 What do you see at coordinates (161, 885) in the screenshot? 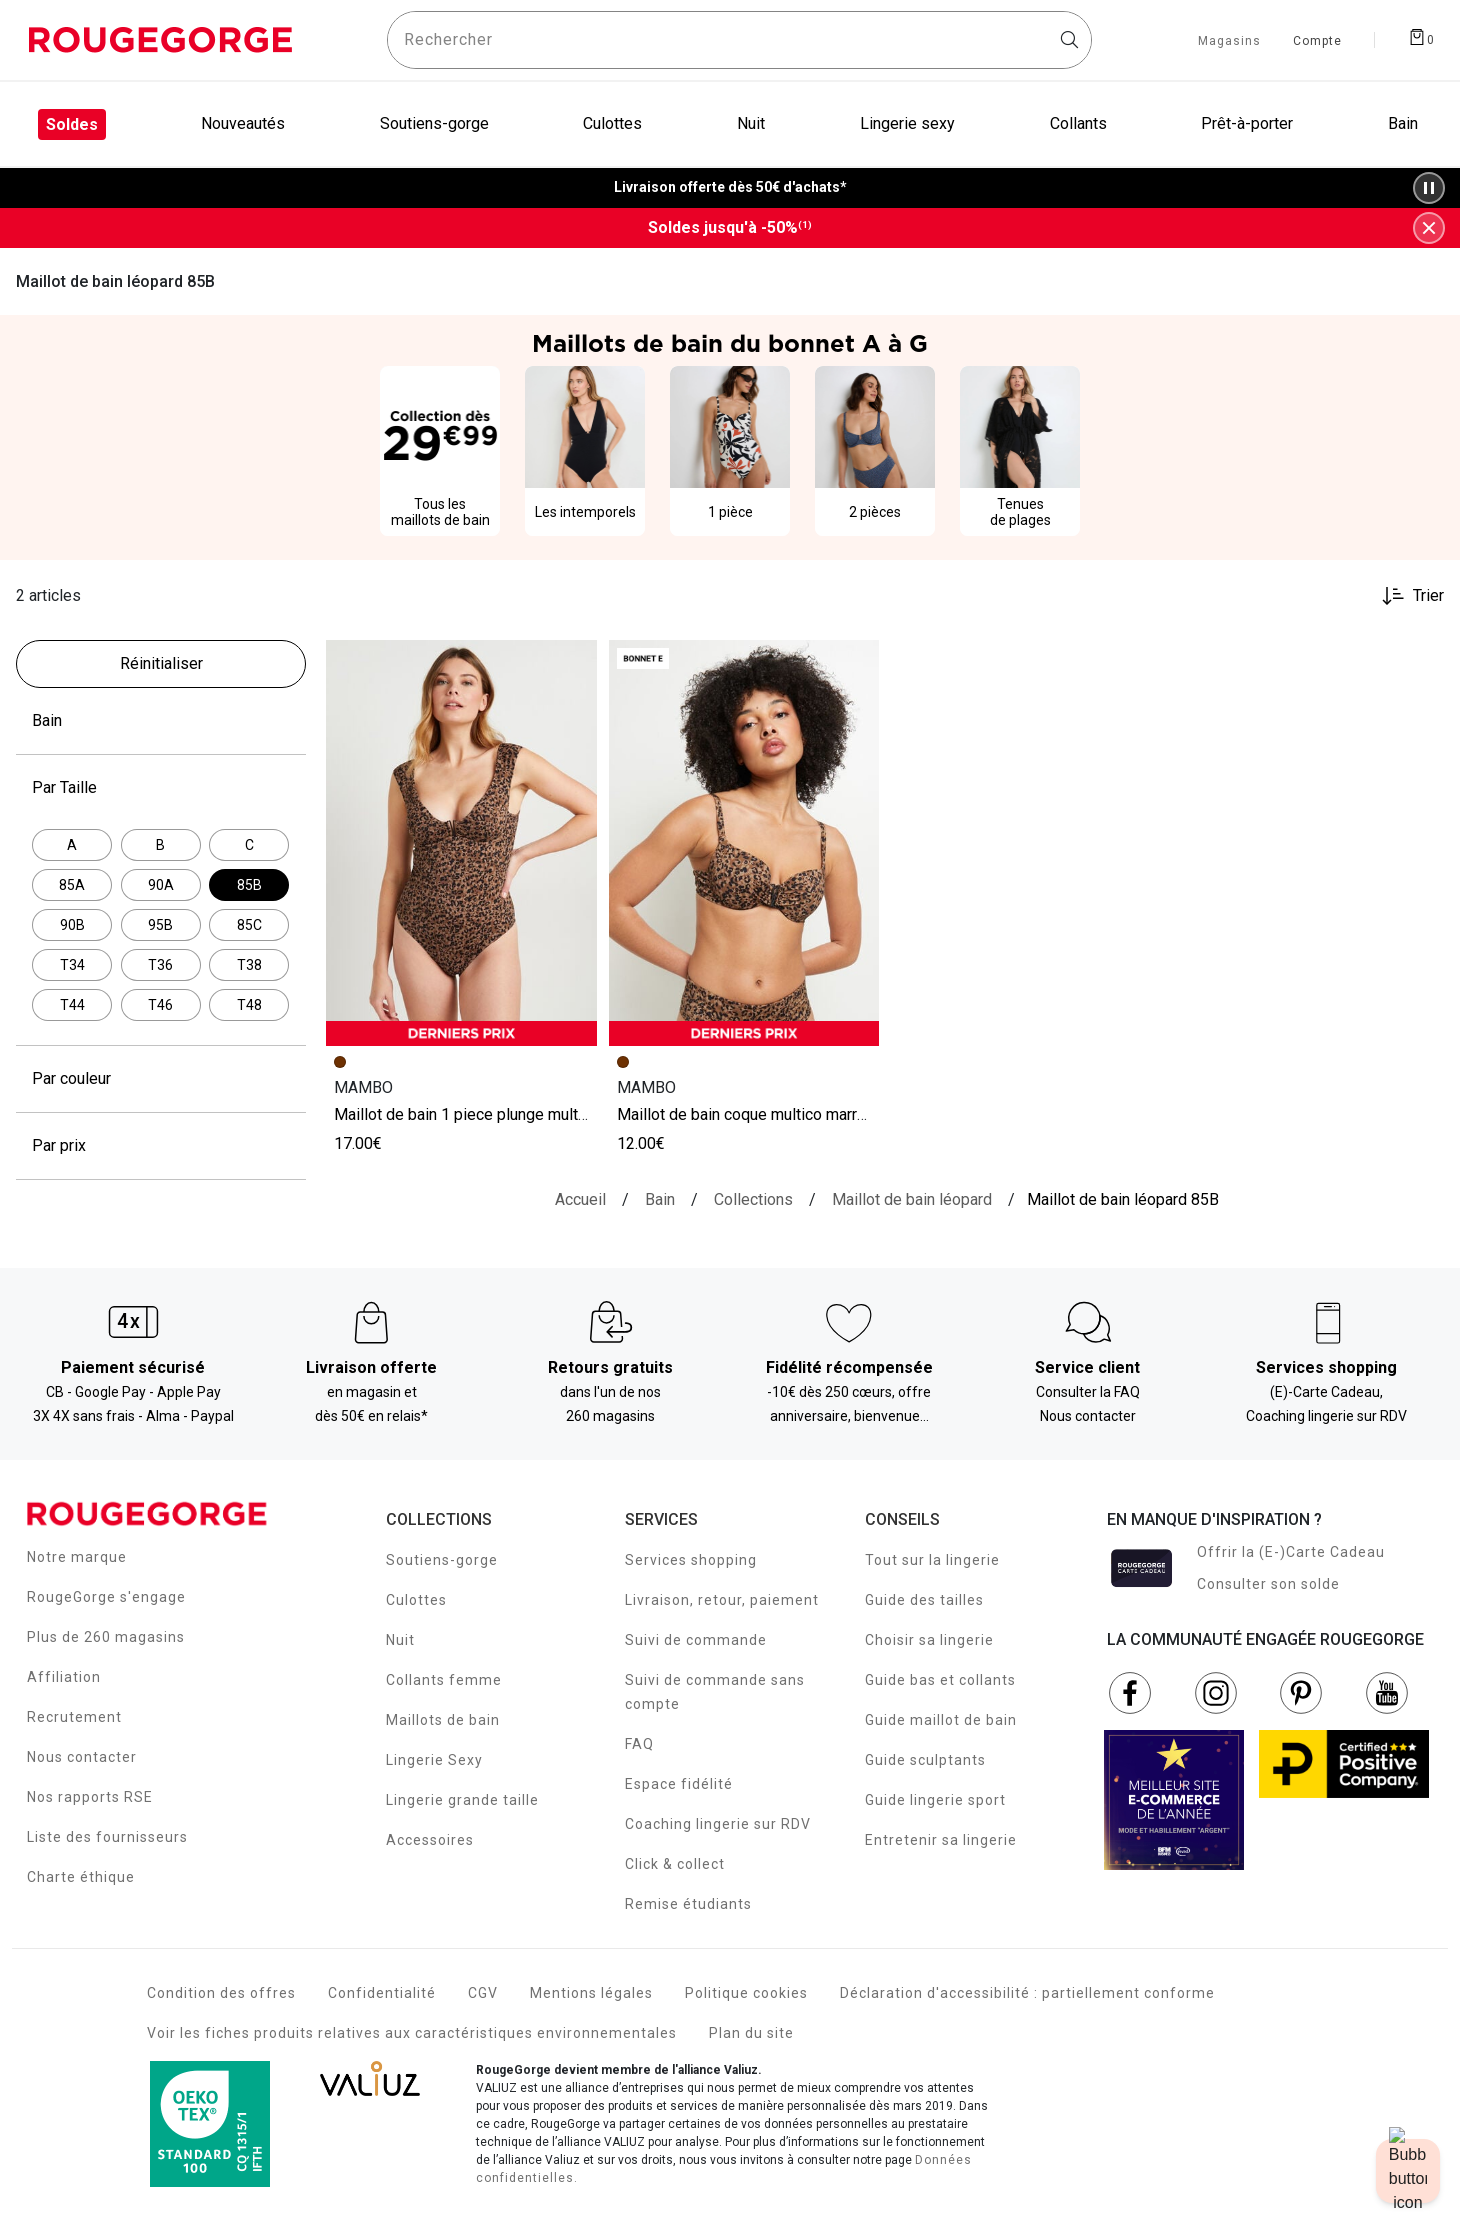
I see `[Affiner par Par Taille: 90A]` at bounding box center [161, 885].